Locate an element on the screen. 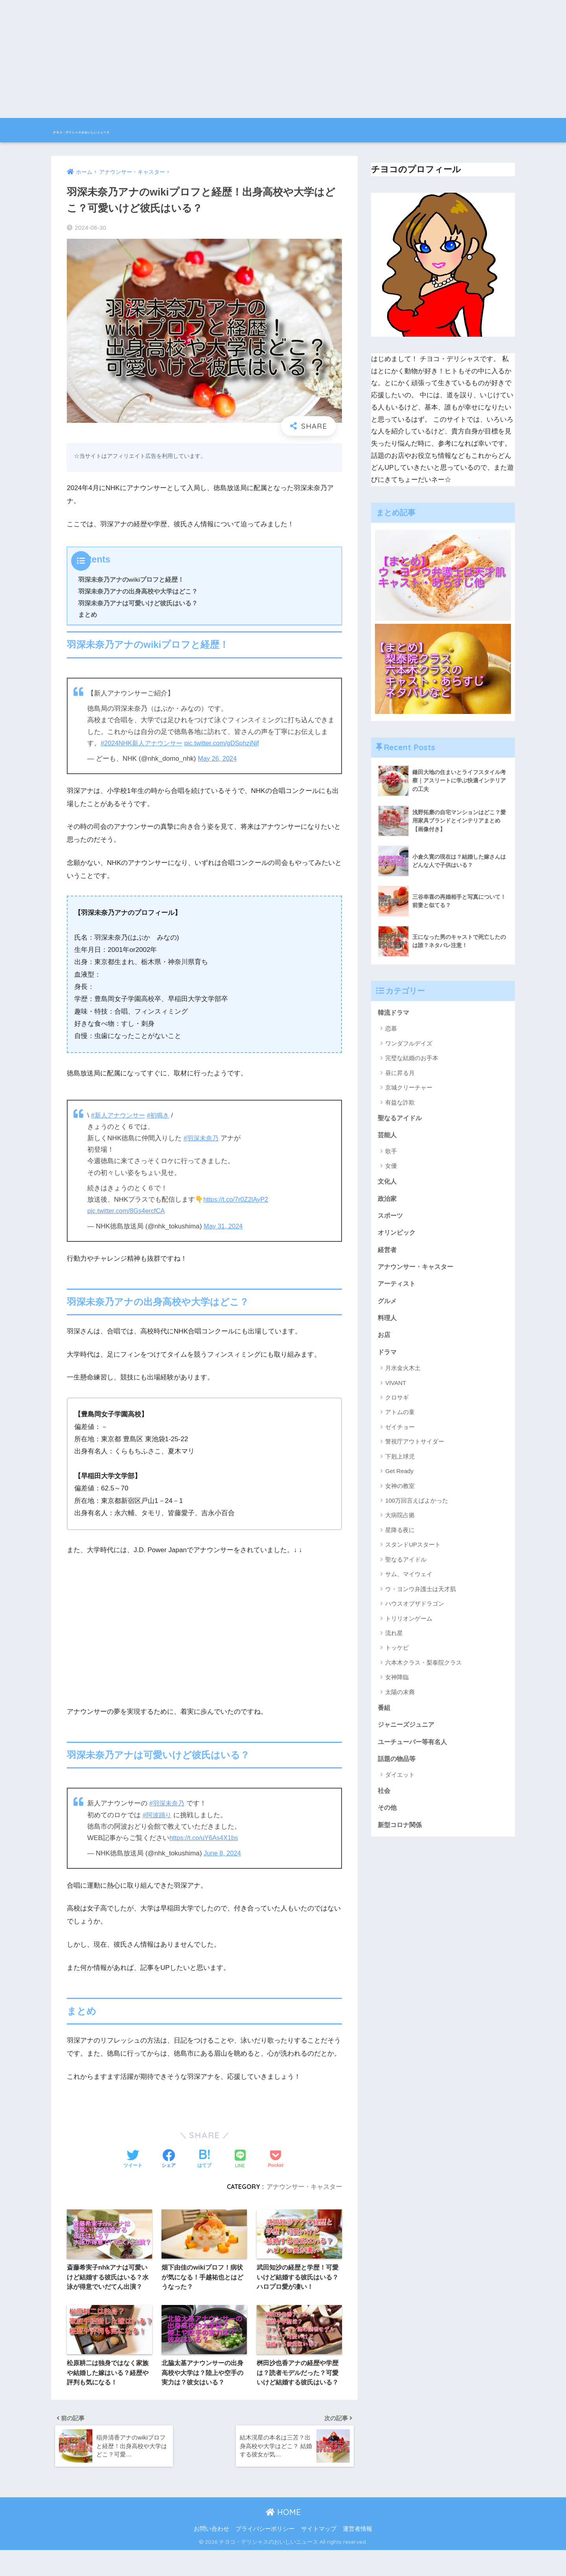 Image resolution: width=566 pixels, height=2576 pixels. 文化人 is located at coordinates (388, 1183).